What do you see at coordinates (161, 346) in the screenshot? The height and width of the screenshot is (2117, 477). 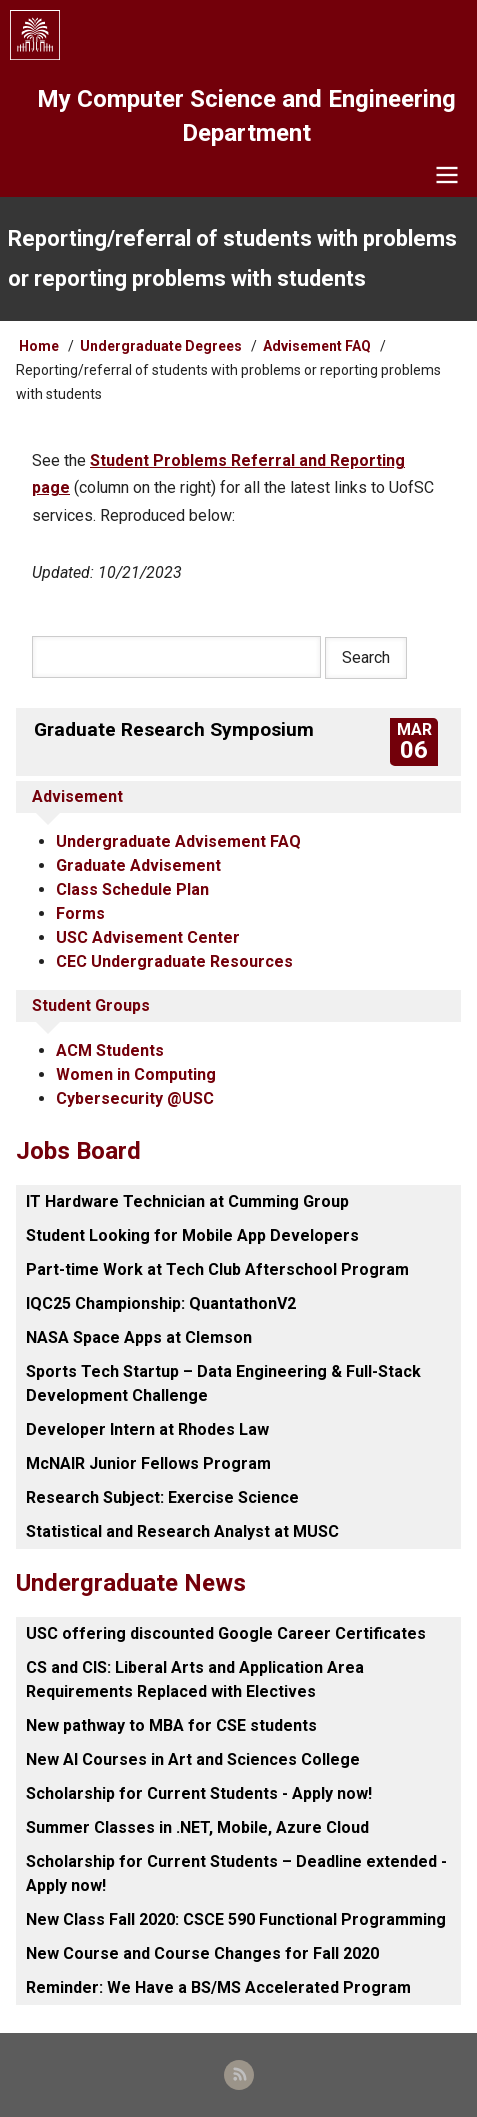 I see `Undergraduate Degrees` at bounding box center [161, 346].